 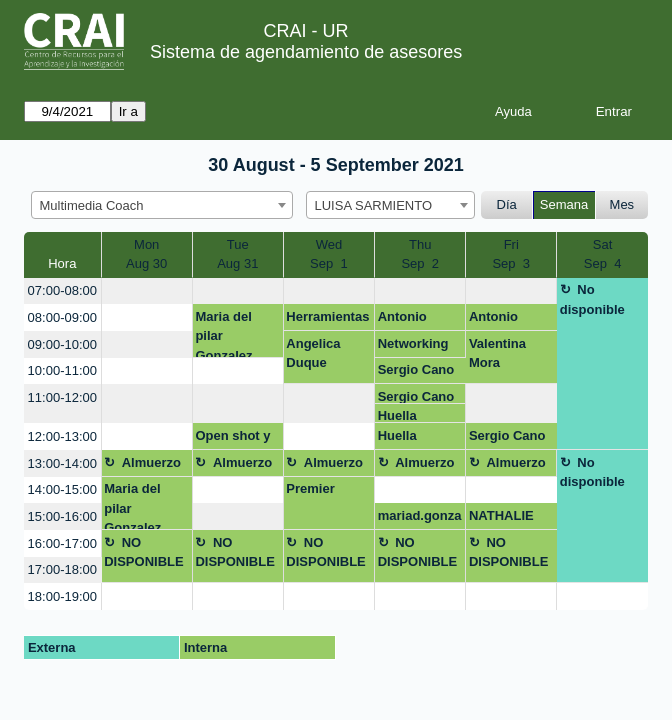 What do you see at coordinates (306, 52) in the screenshot?
I see `Sistema de agendamiento de asesores` at bounding box center [306, 52].